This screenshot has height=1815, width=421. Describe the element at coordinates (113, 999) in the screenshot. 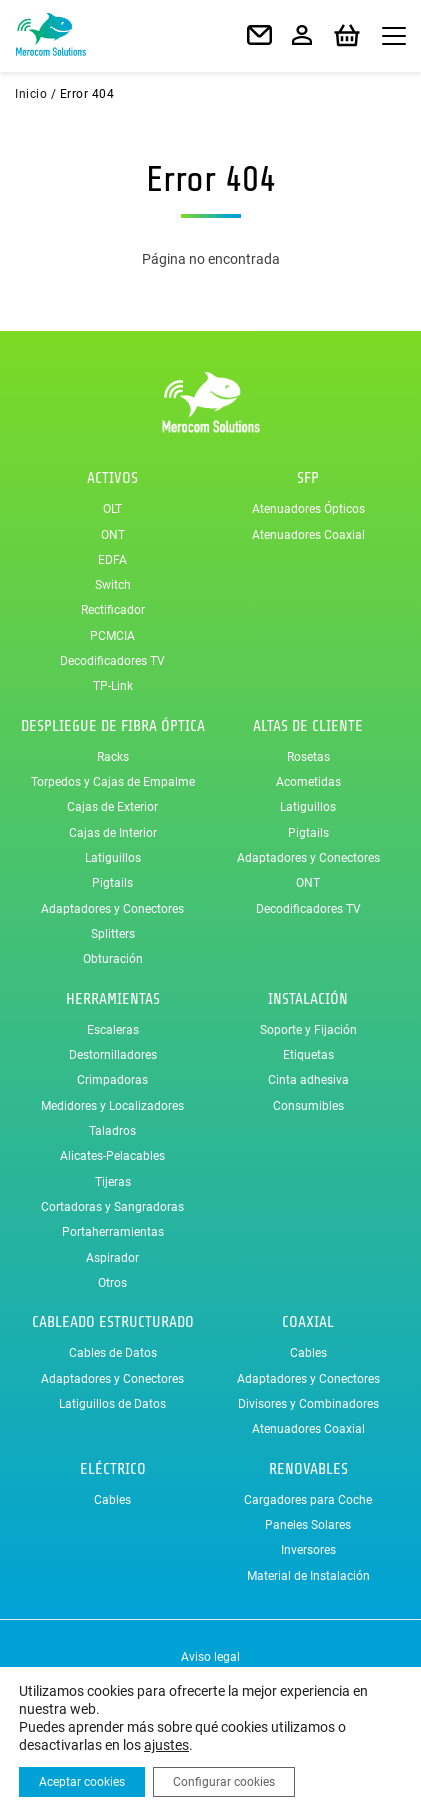

I see `Herramientas` at that location.